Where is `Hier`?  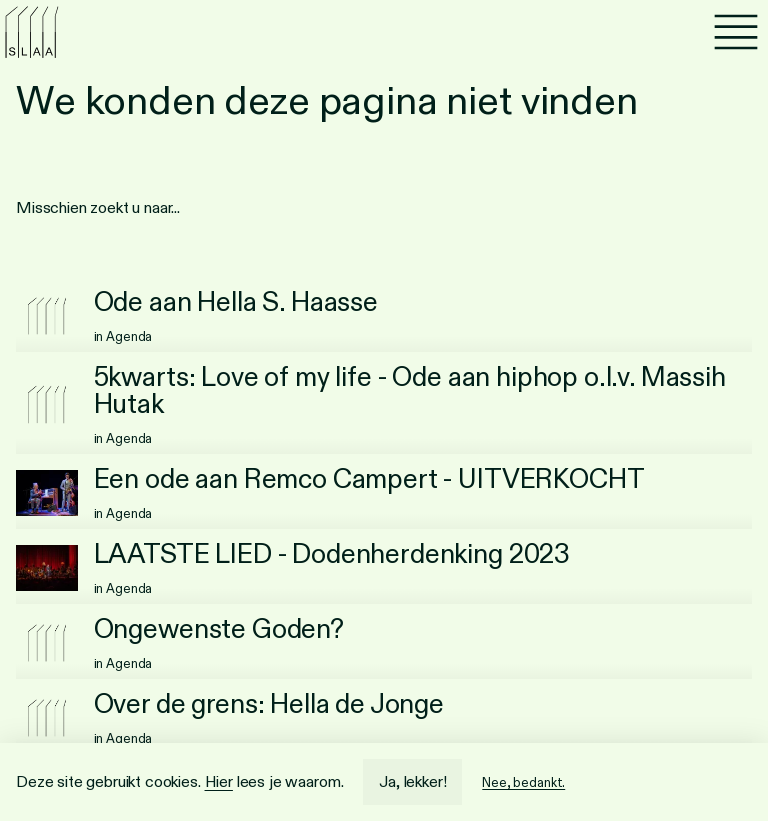 Hier is located at coordinates (219, 781).